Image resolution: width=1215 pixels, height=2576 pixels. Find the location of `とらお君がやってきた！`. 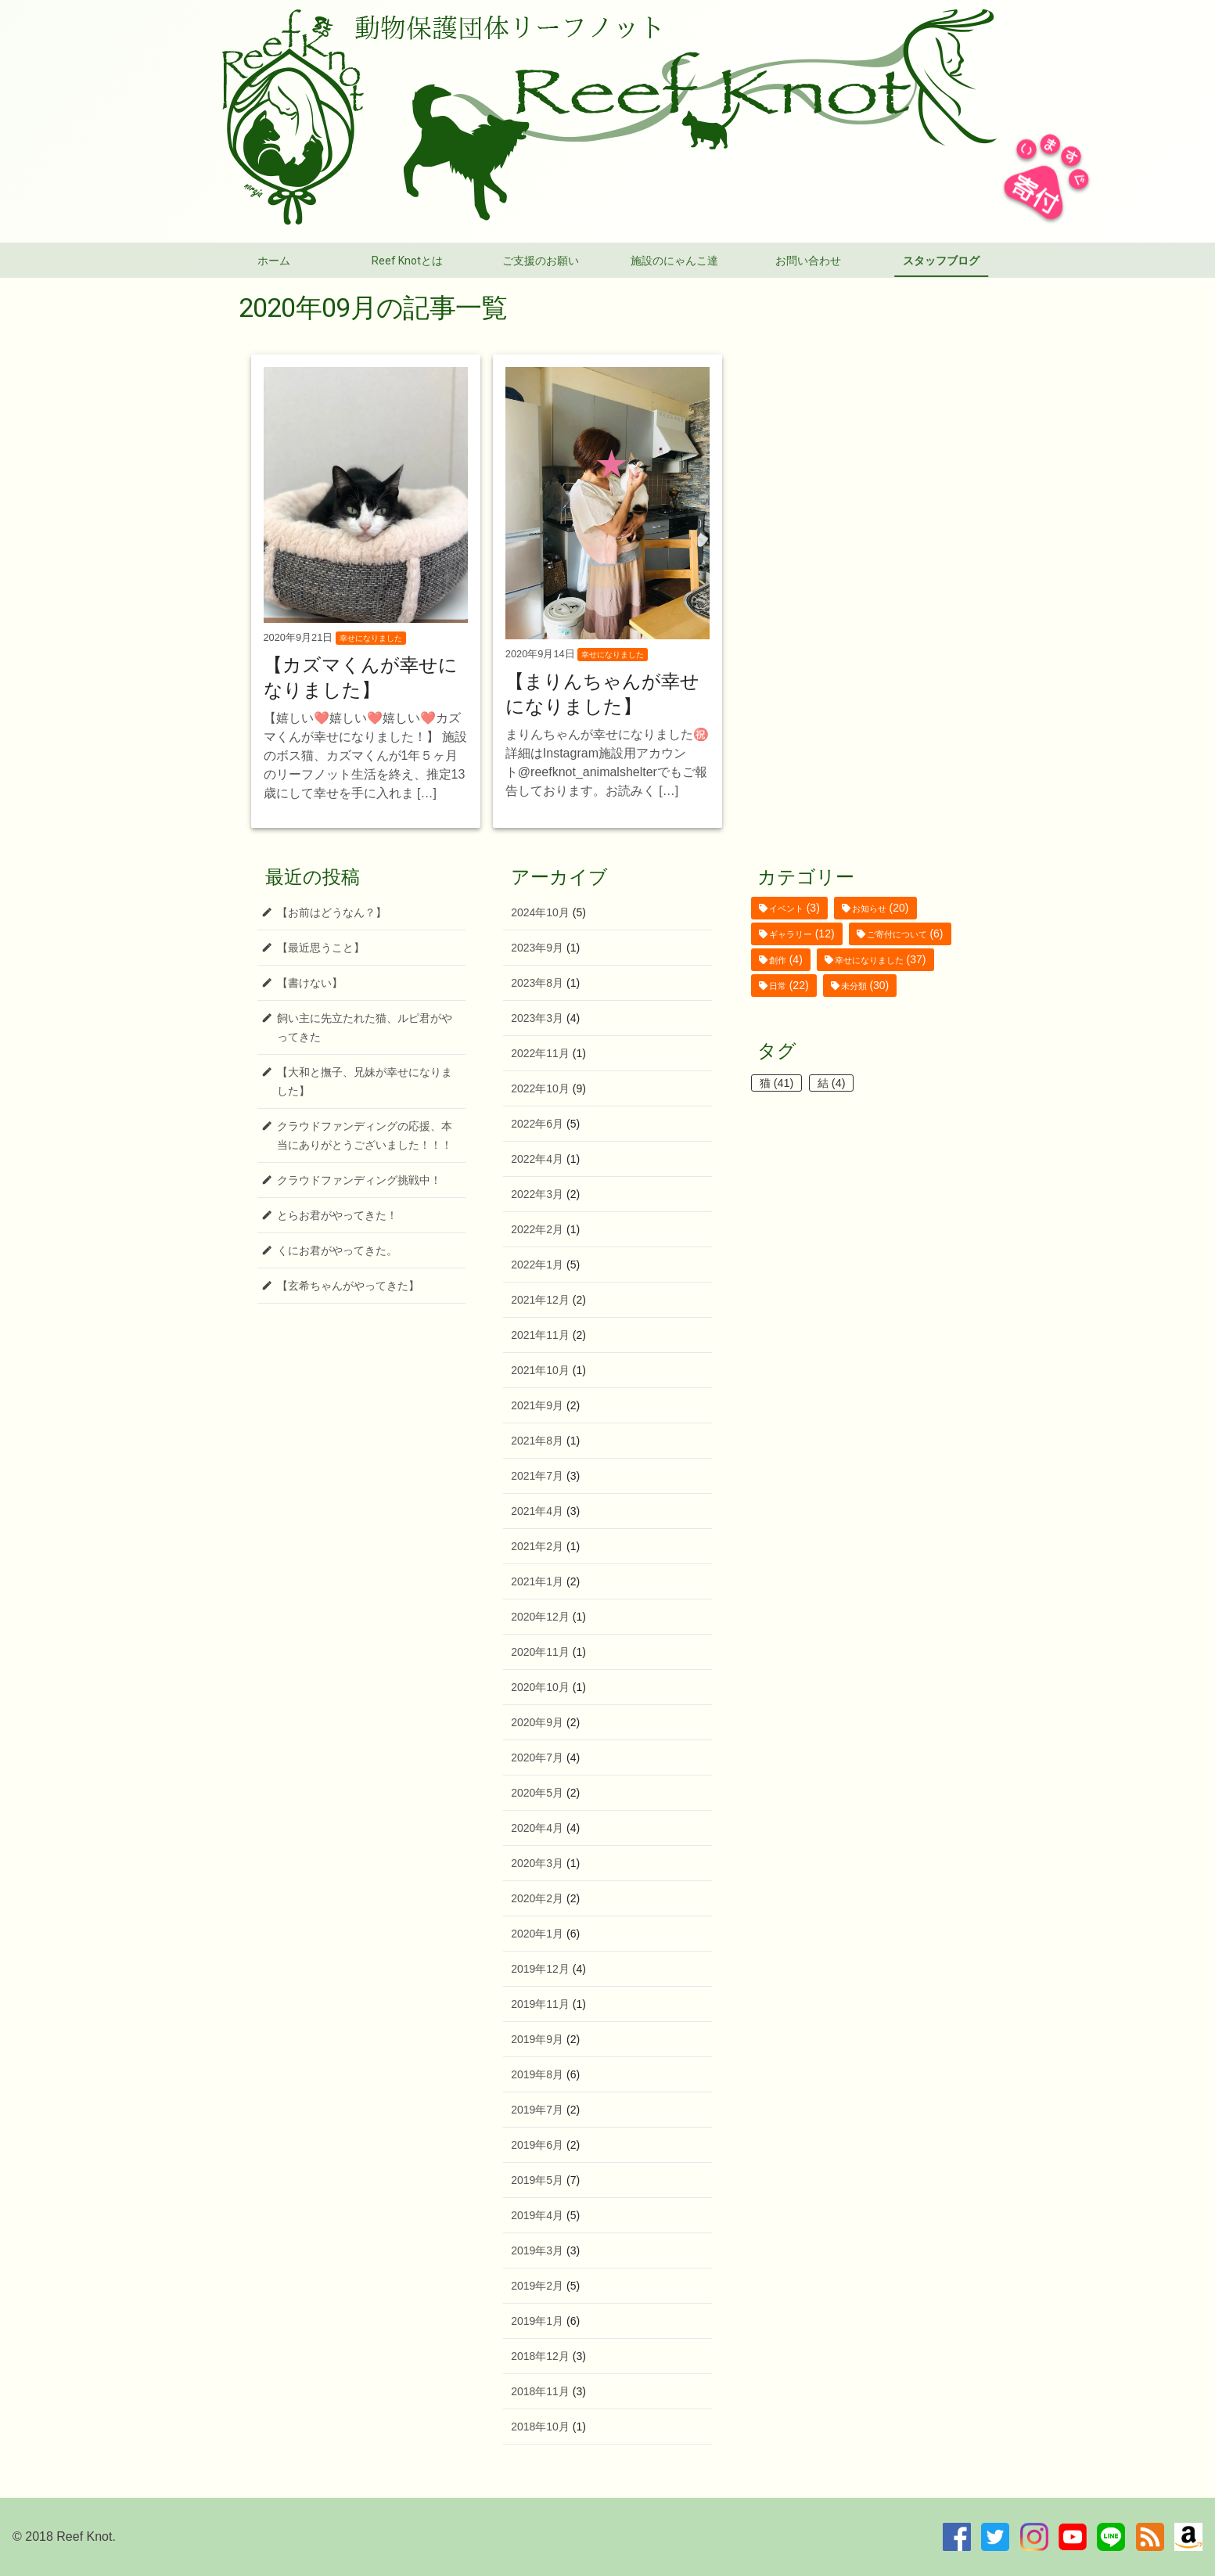

とらお君がやってきた！ is located at coordinates (337, 1215).